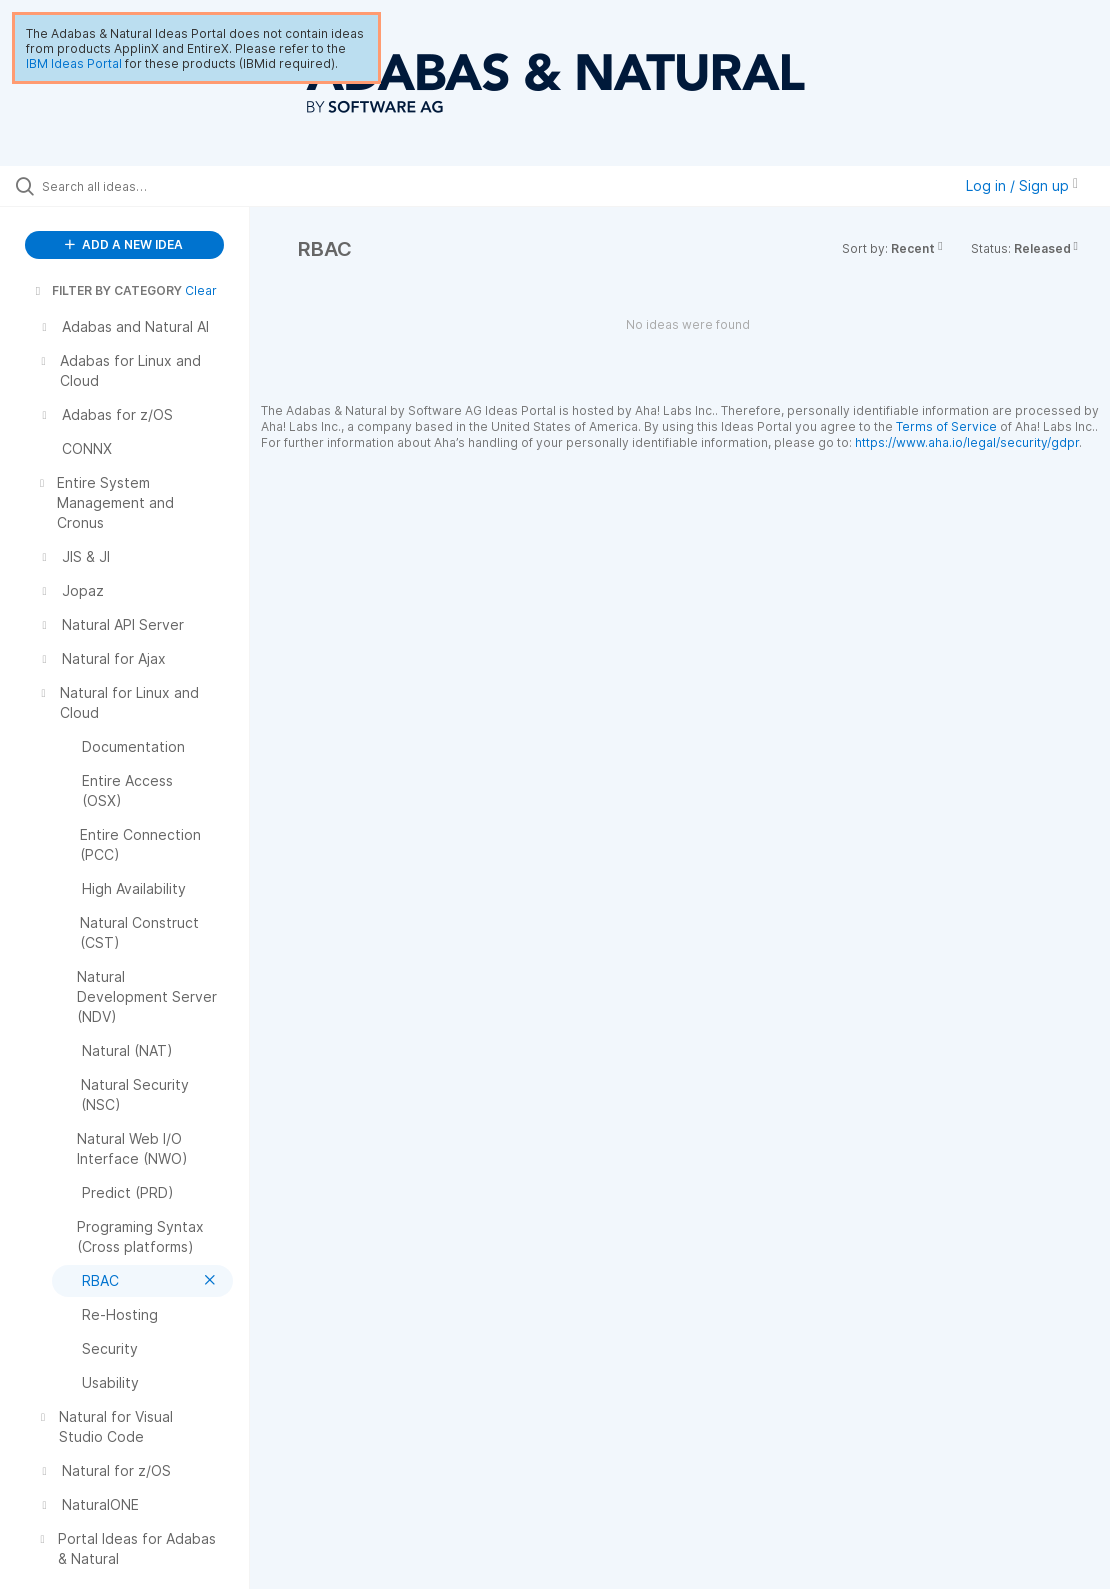 The image size is (1110, 1589). Describe the element at coordinates (124, 244) in the screenshot. I see `ADD A NEW IDEA` at that location.